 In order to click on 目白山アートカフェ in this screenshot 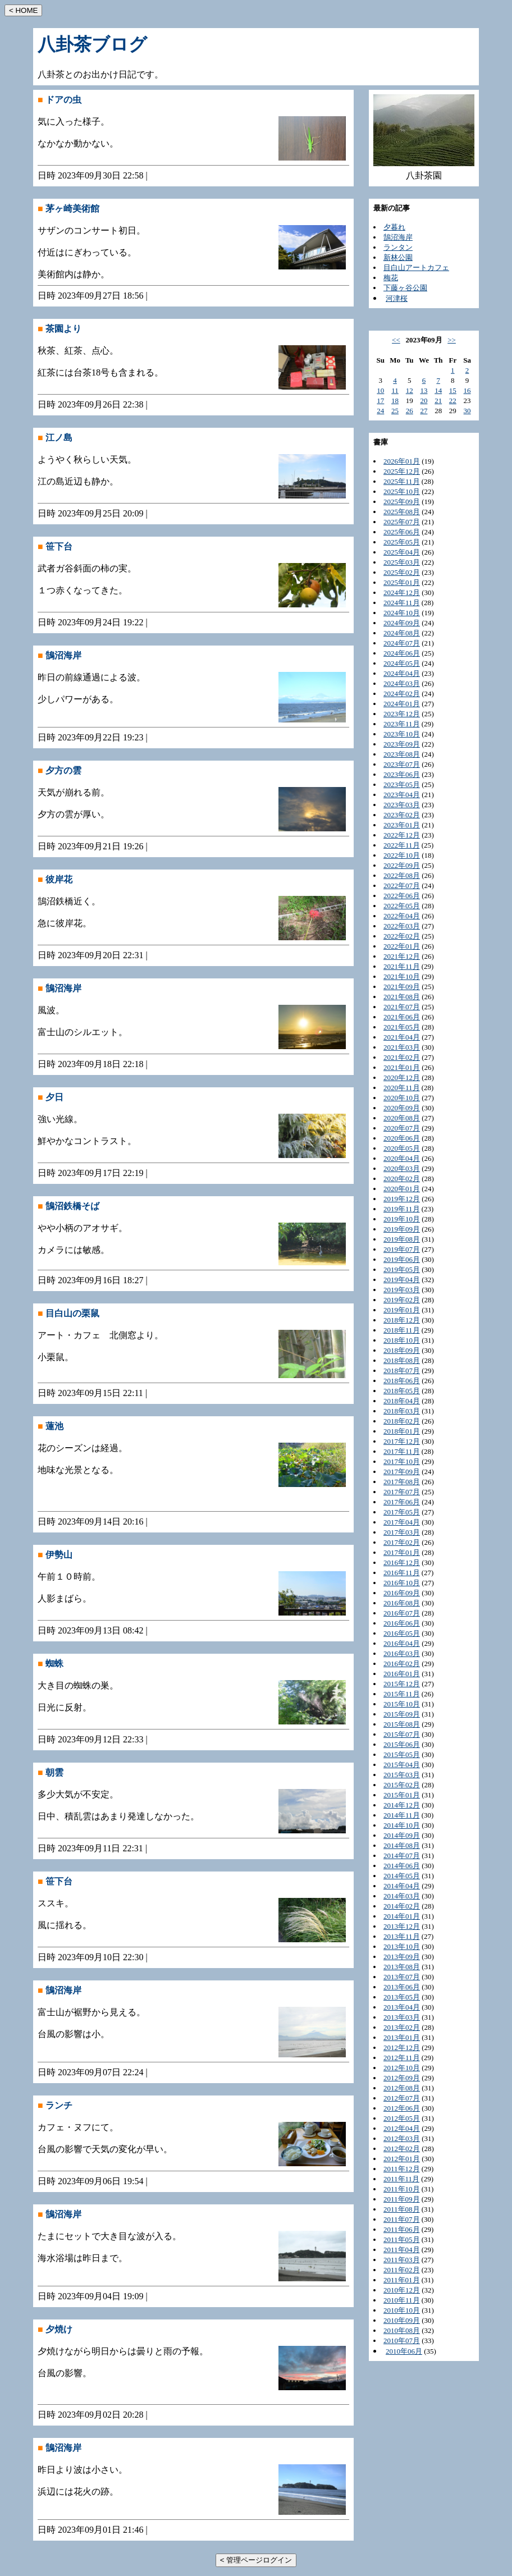, I will do `click(416, 267)`.